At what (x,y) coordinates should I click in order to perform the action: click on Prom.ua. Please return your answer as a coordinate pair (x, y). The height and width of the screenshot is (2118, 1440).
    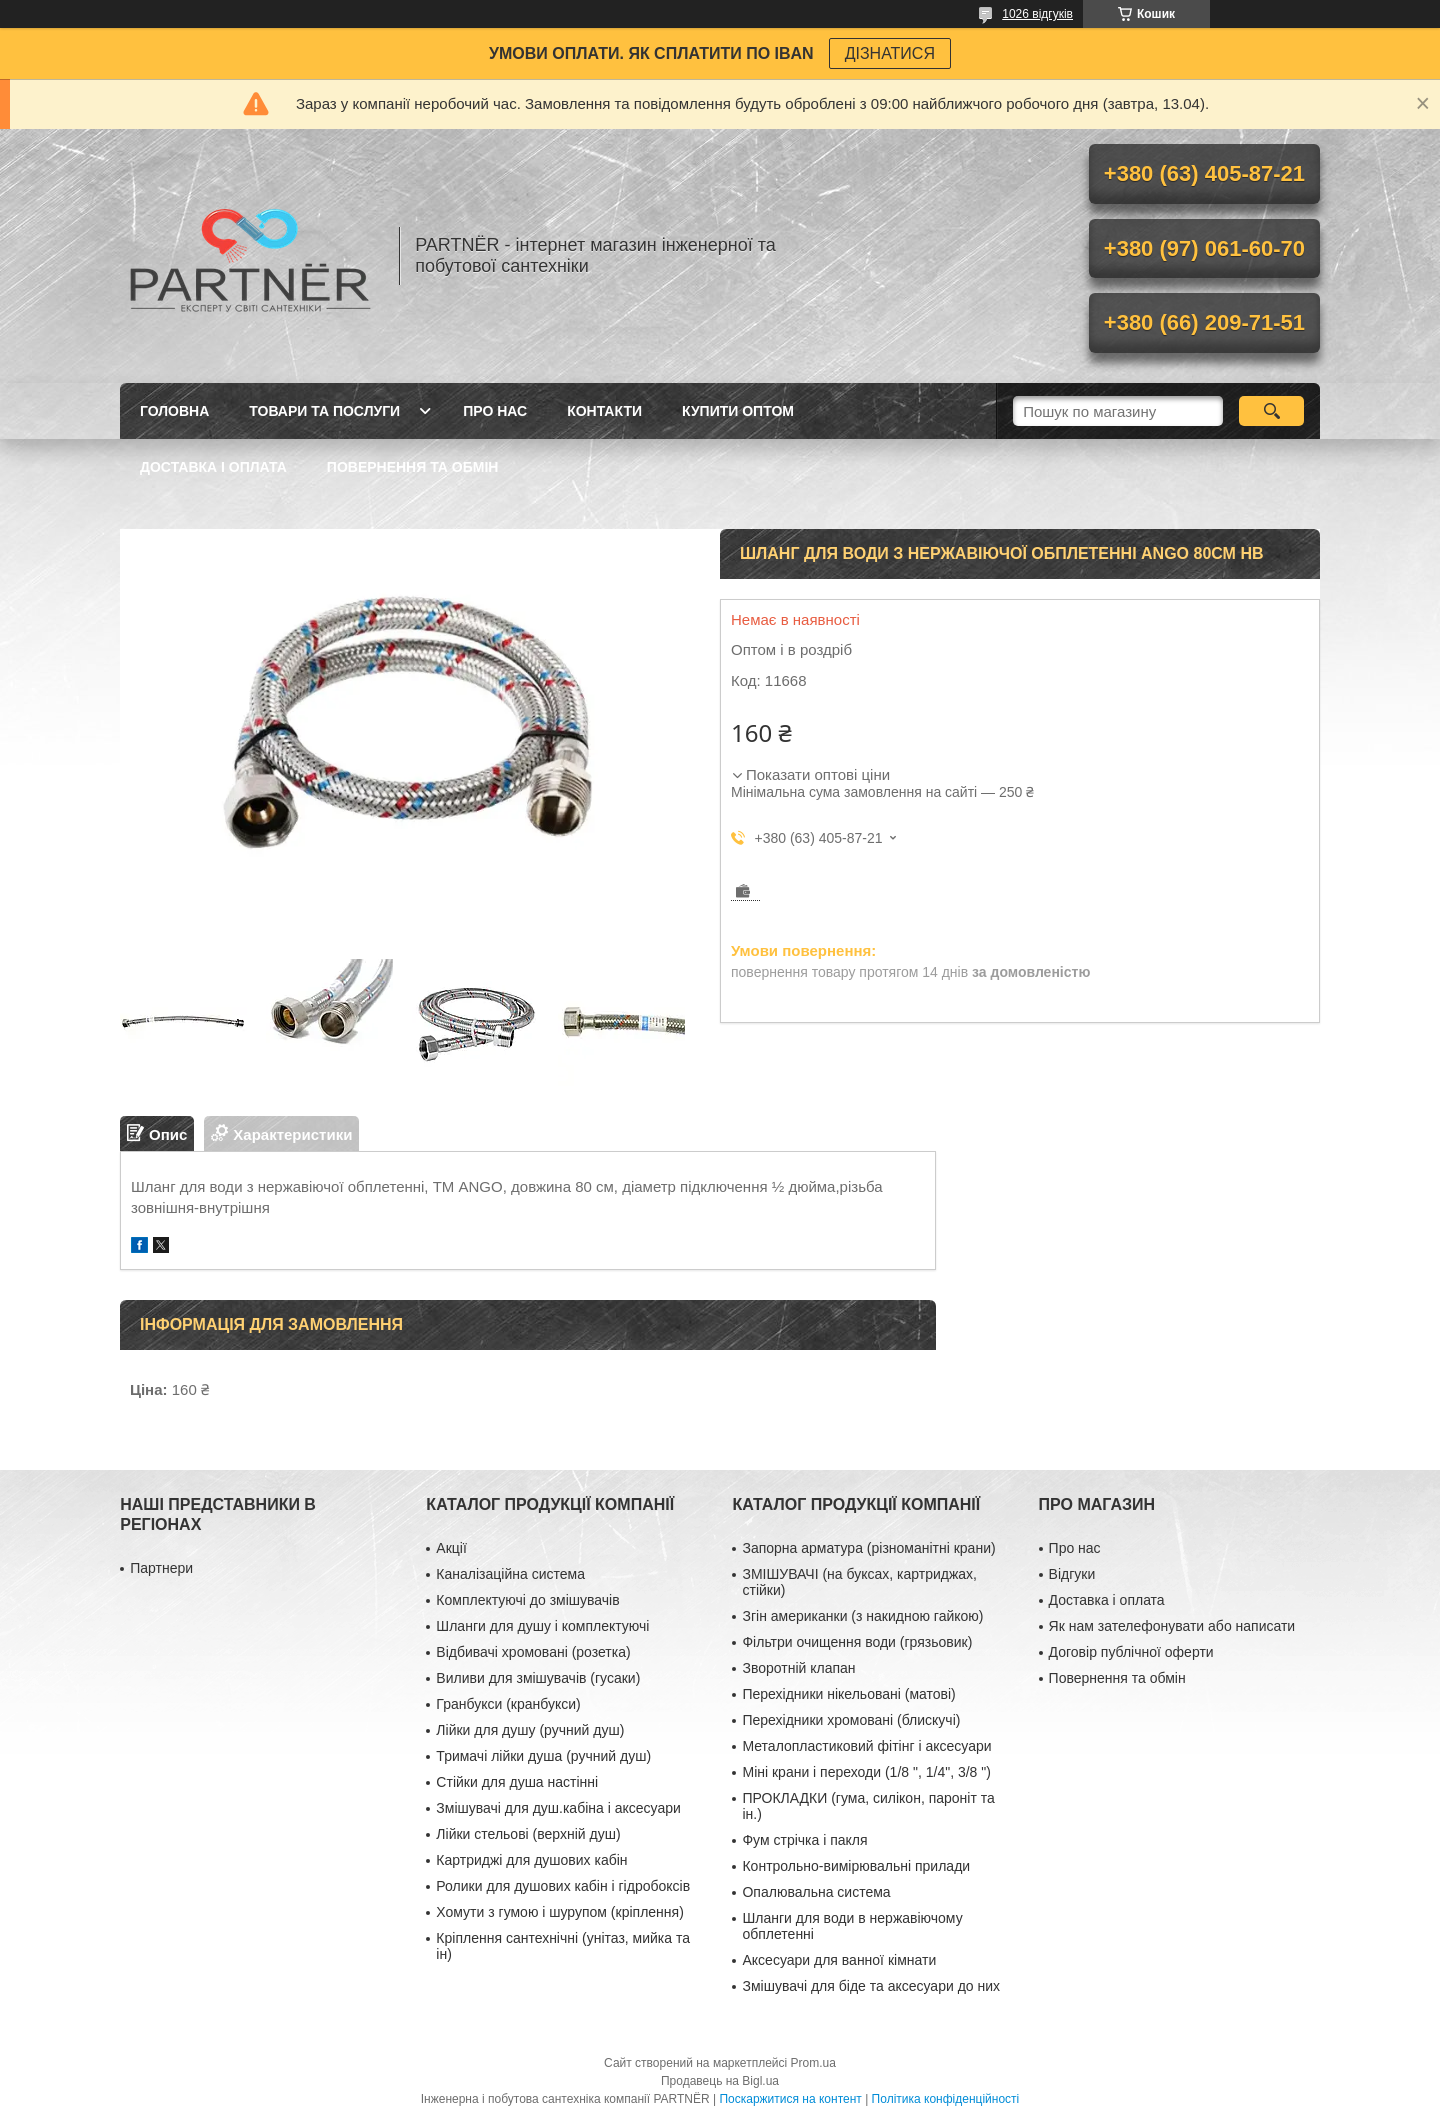
    Looking at the image, I should click on (813, 2063).